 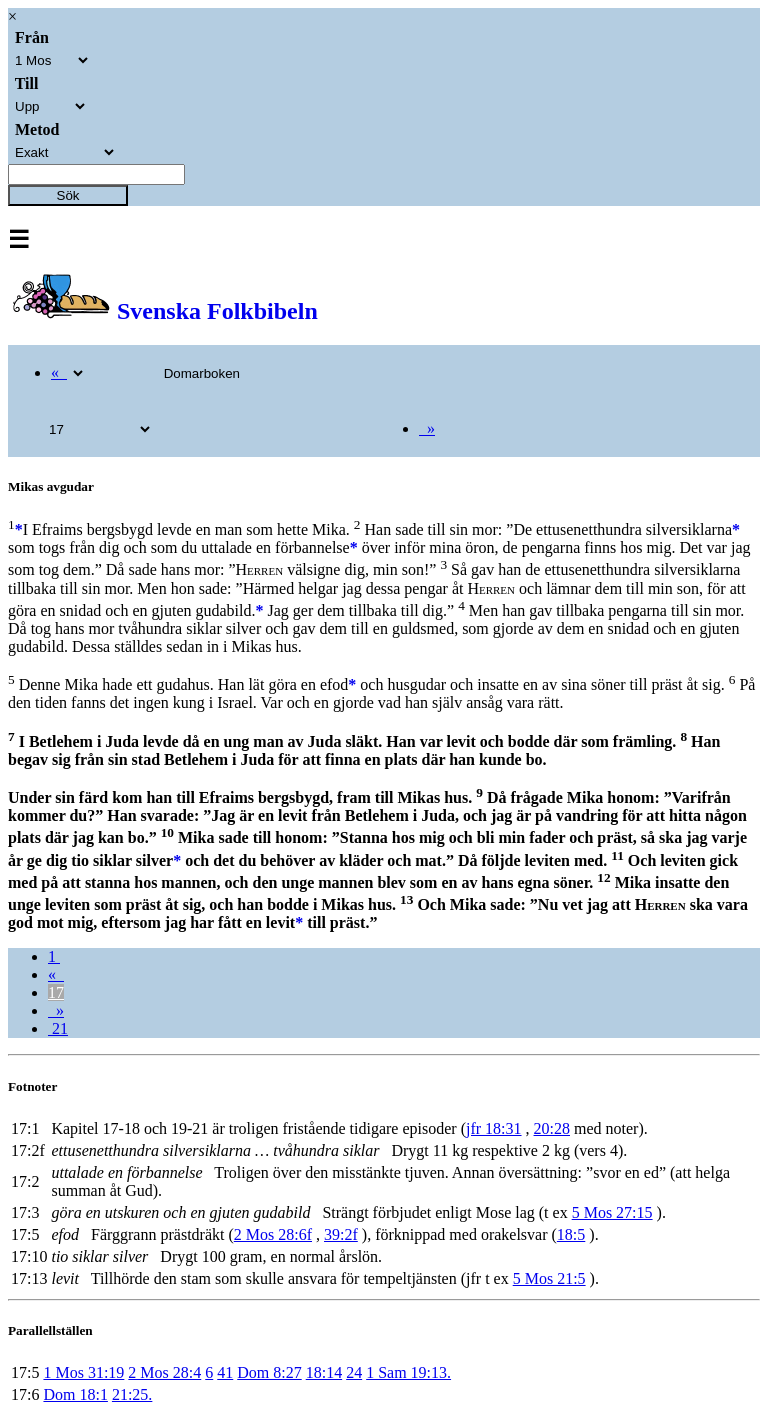 What do you see at coordinates (164, 1372) in the screenshot?
I see `2 Mos 28:4` at bounding box center [164, 1372].